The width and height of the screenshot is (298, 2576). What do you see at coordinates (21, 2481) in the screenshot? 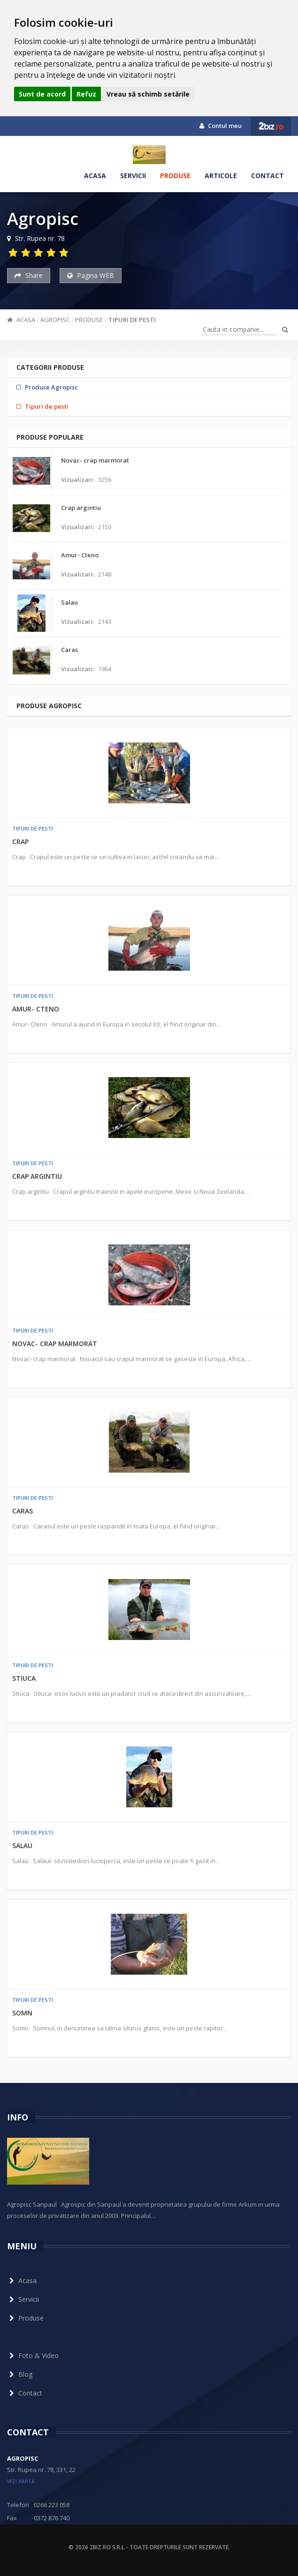
I see `vezi harta` at bounding box center [21, 2481].